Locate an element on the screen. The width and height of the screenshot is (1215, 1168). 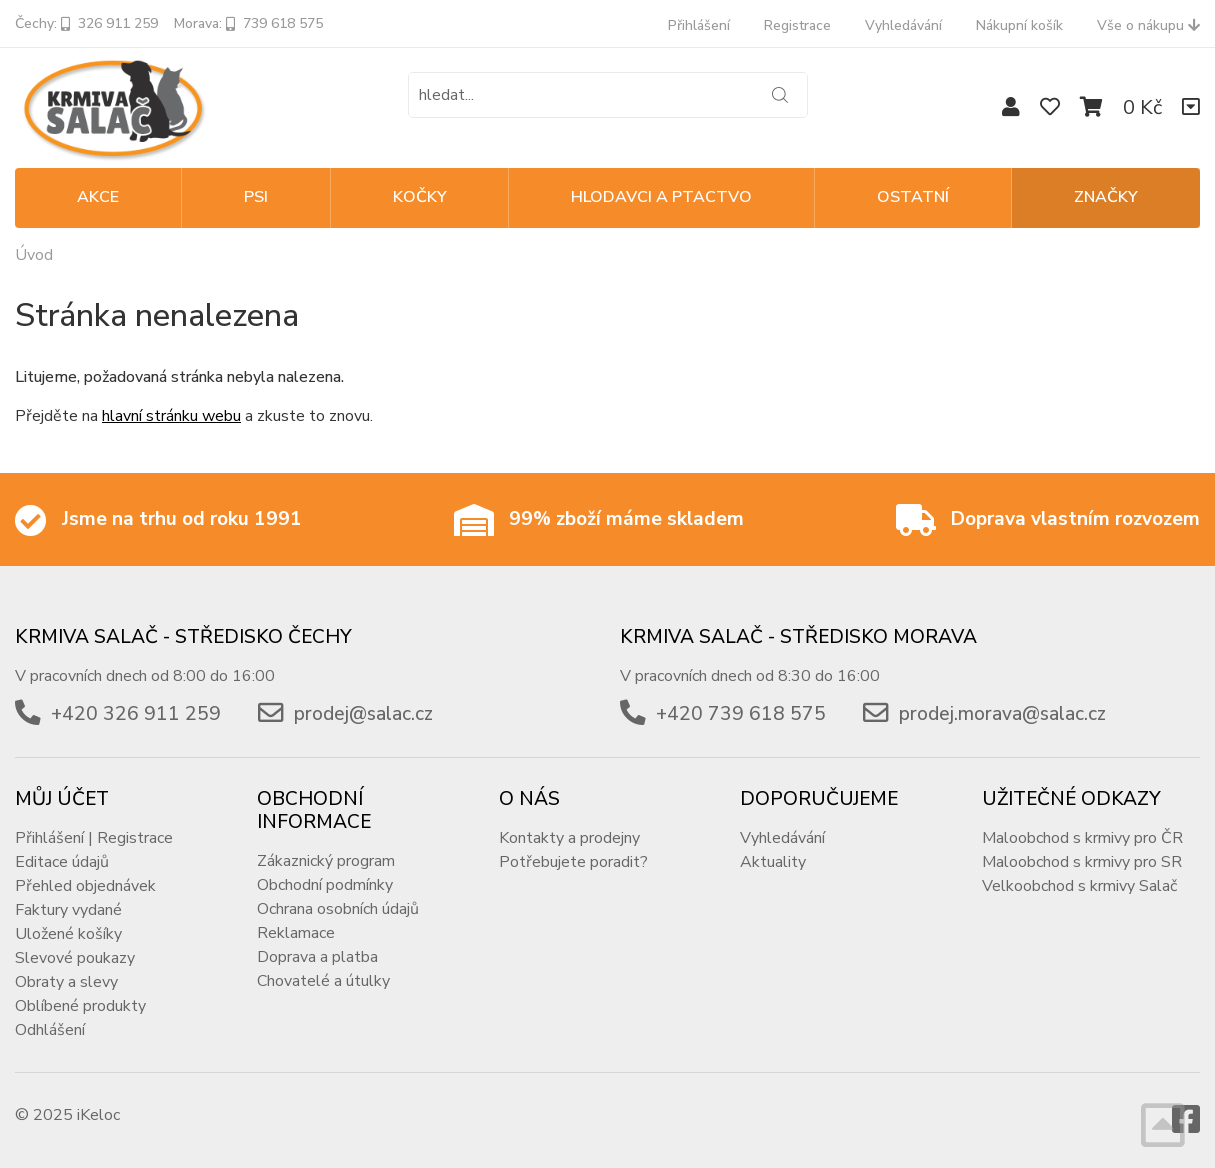
Maloobchod s krmivy pro SR is located at coordinates (1082, 862).